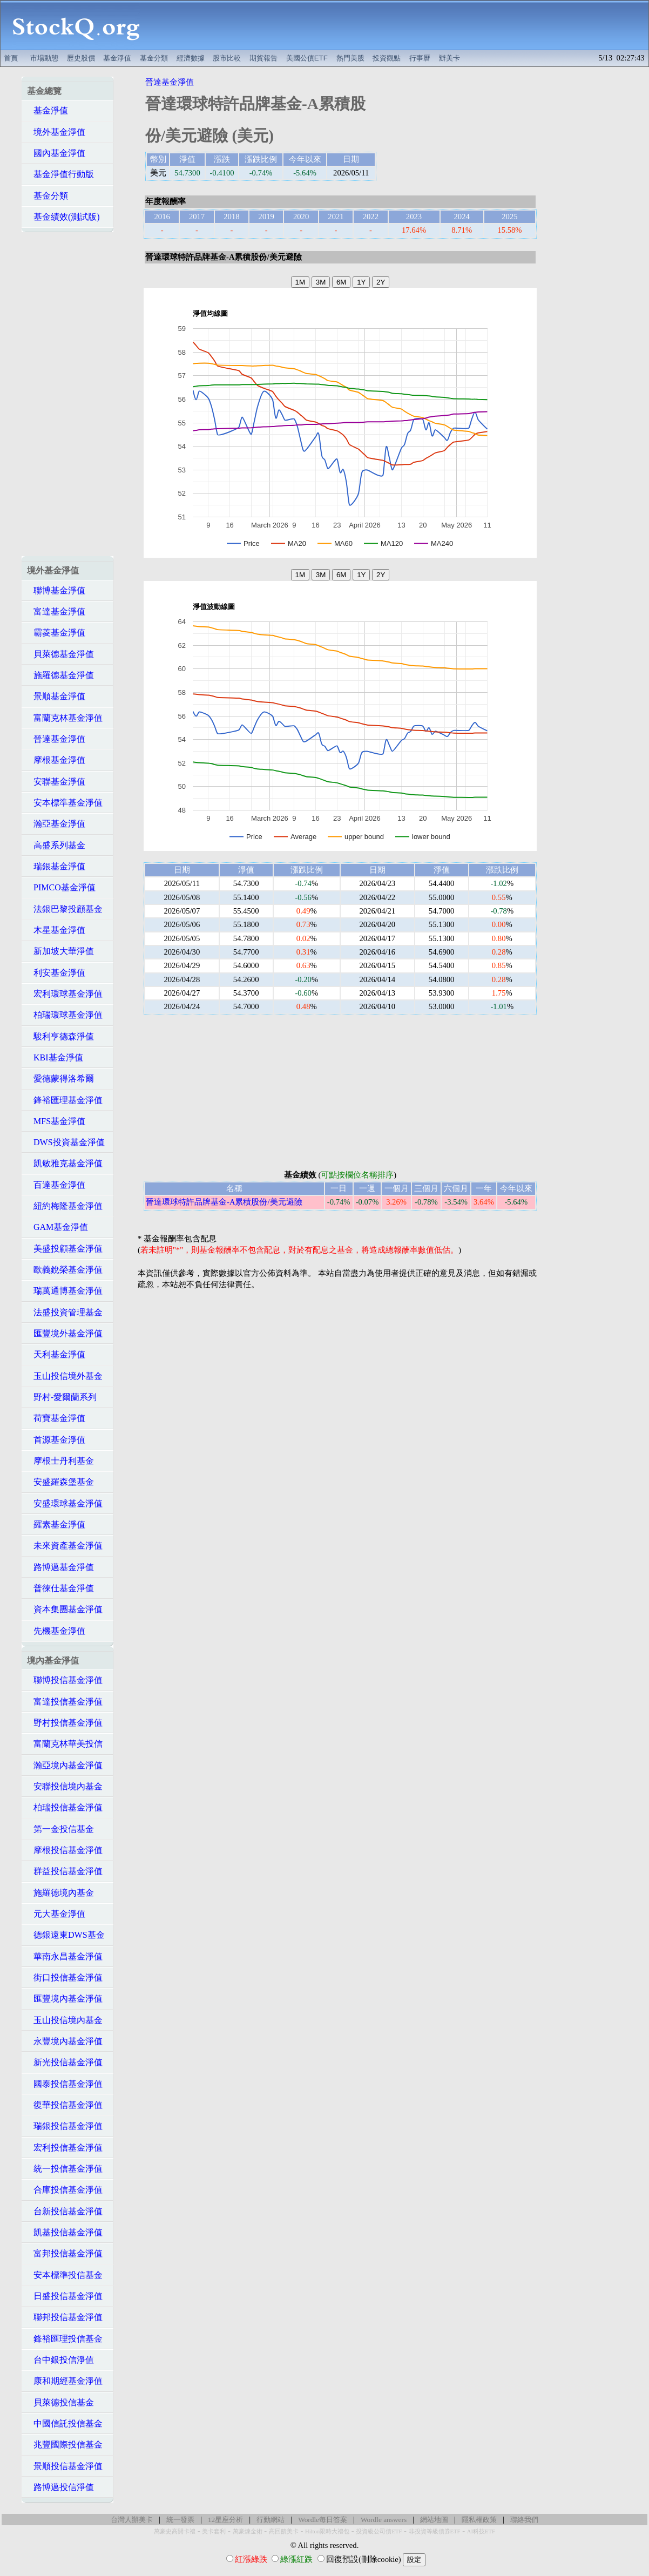  I want to click on 高盛系列基金, so click(56, 845).